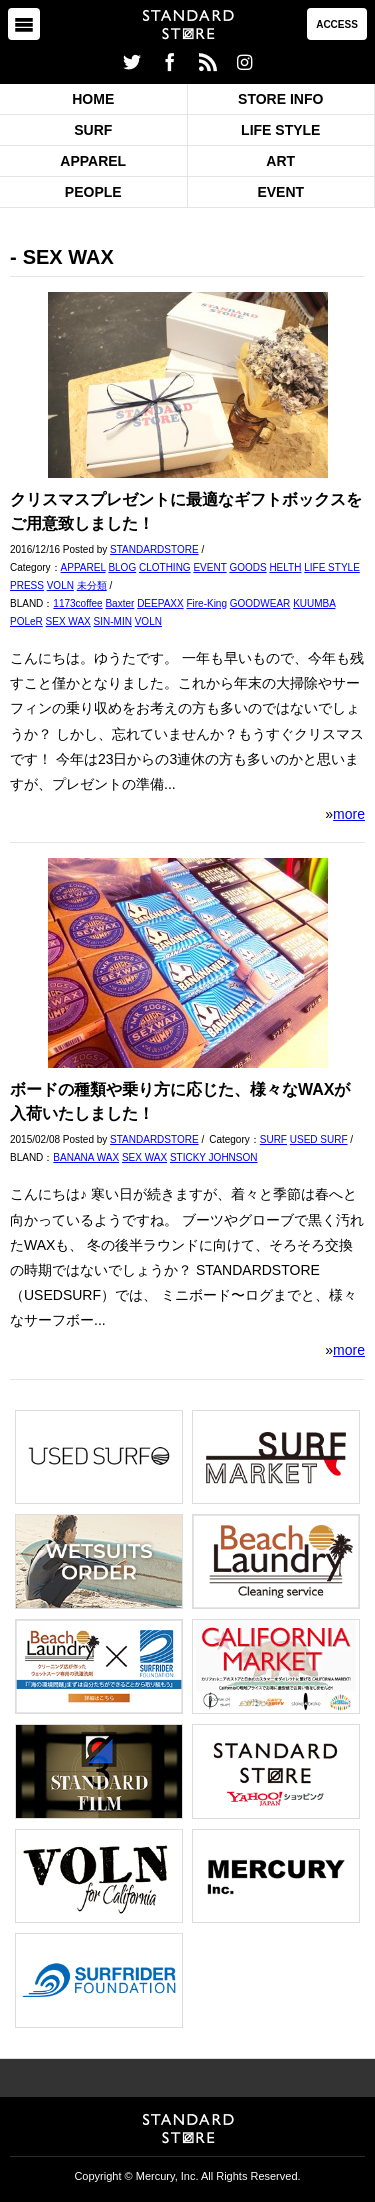 The height and width of the screenshot is (2202, 375). Describe the element at coordinates (165, 567) in the screenshot. I see `CLOTHING` at that location.